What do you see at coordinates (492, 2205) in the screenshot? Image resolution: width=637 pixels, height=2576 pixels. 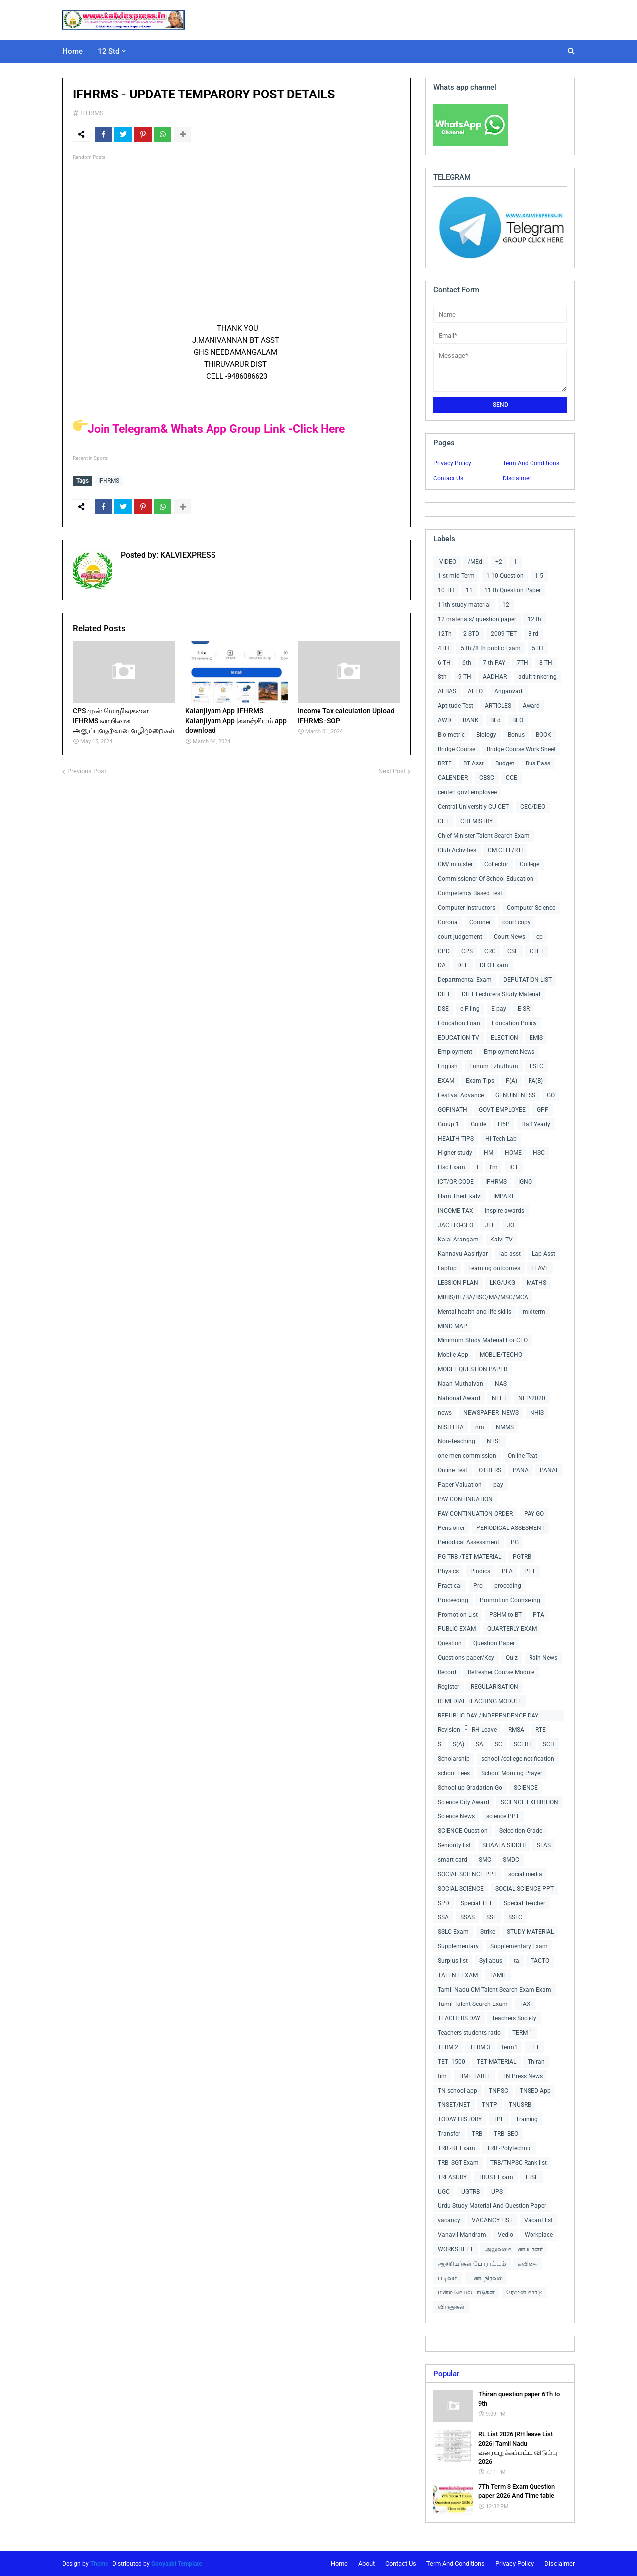 I see `Urdu Study Material And Question Paper` at bounding box center [492, 2205].